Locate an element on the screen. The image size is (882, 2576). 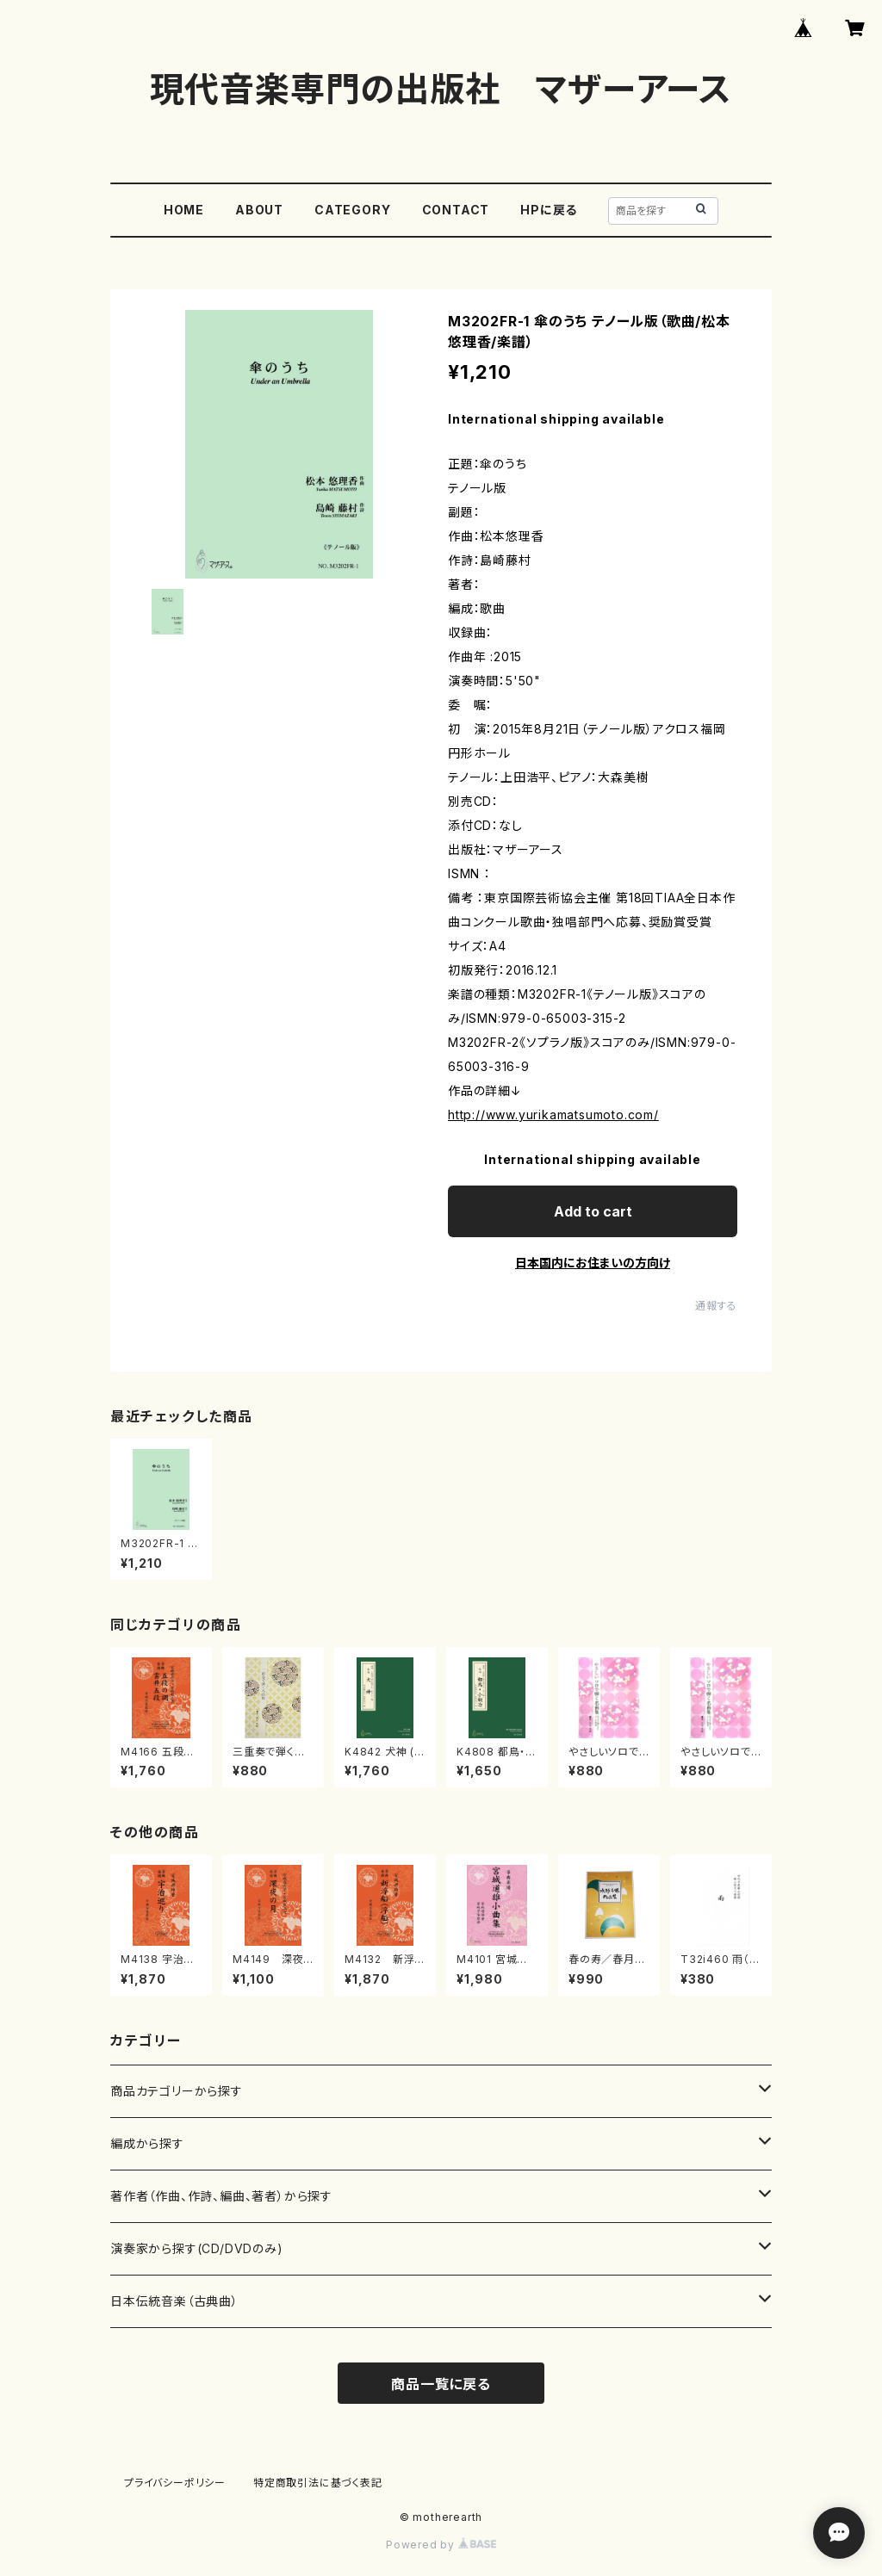
プライバシーポリシー is located at coordinates (175, 2482).